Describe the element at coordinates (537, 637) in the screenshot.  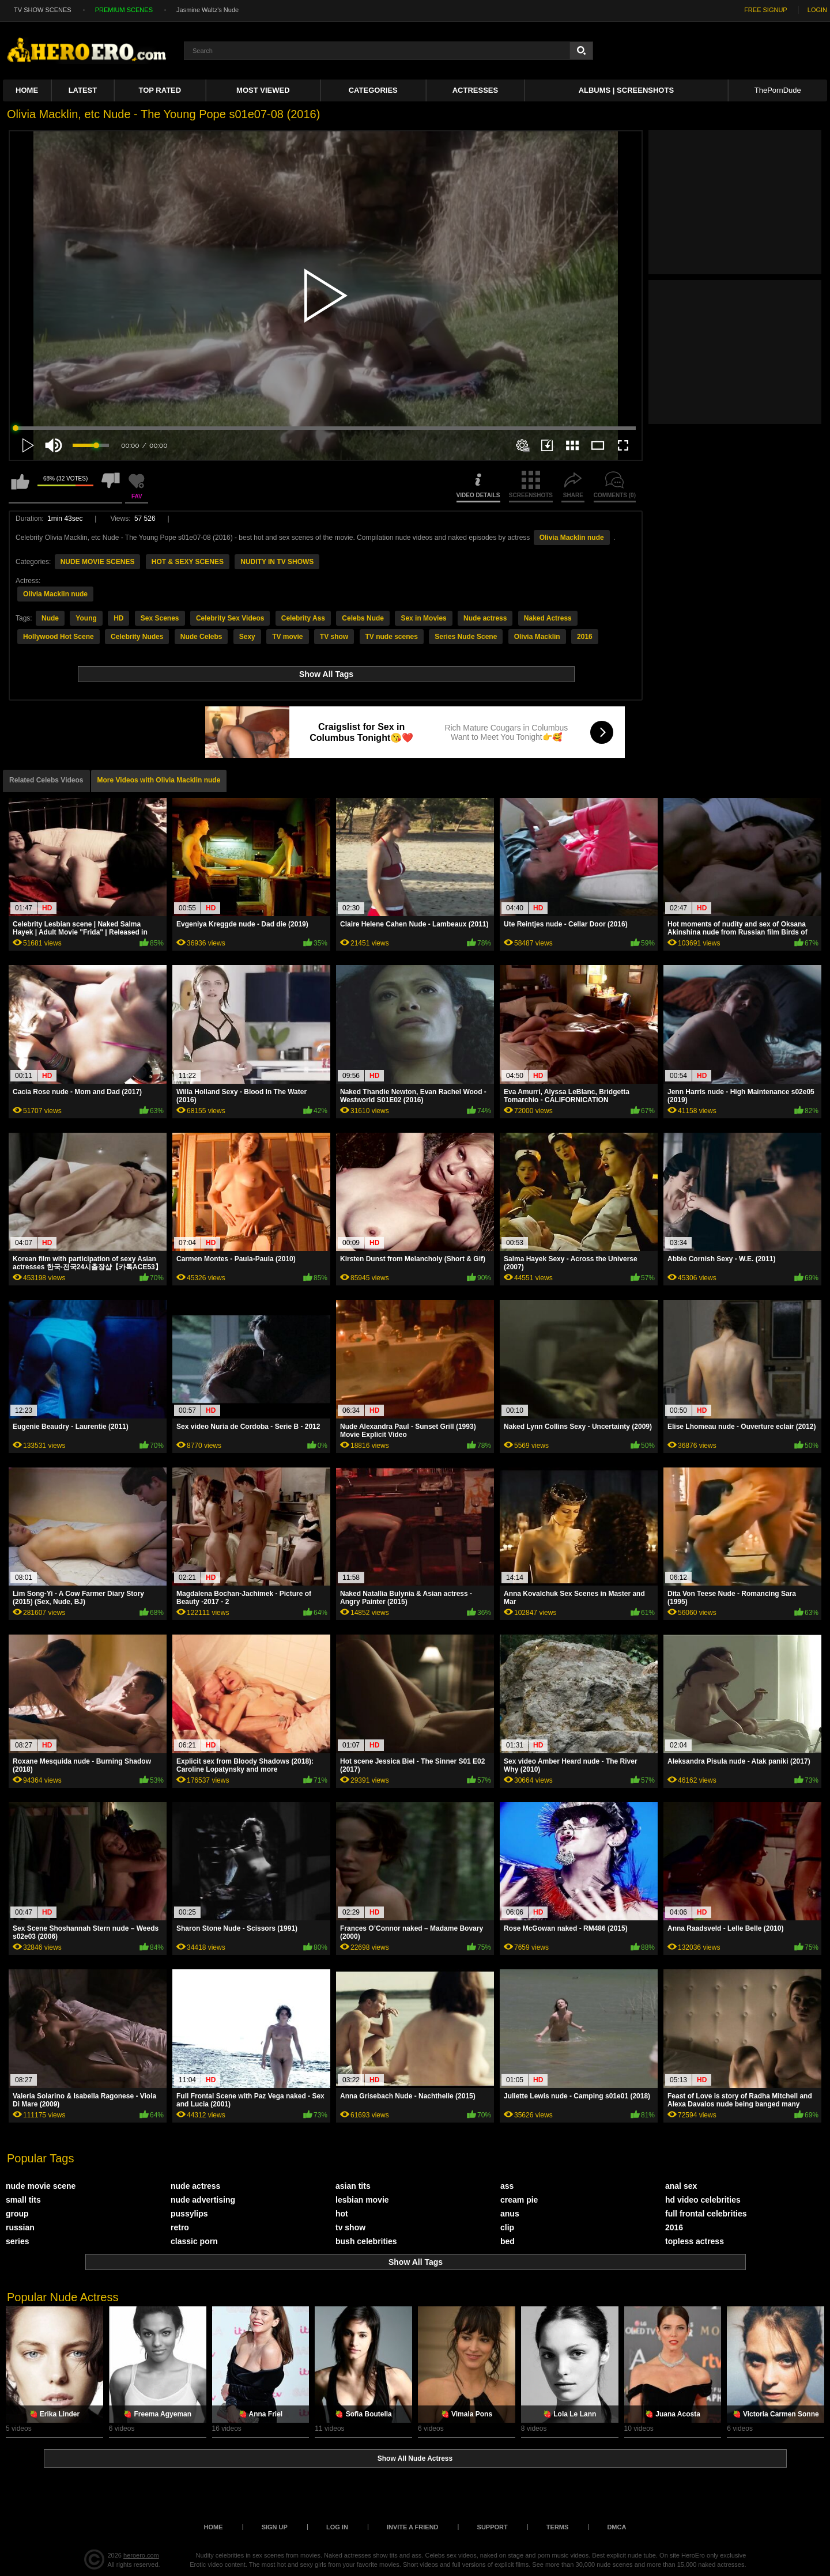
I see `Olivia Macklin` at that location.